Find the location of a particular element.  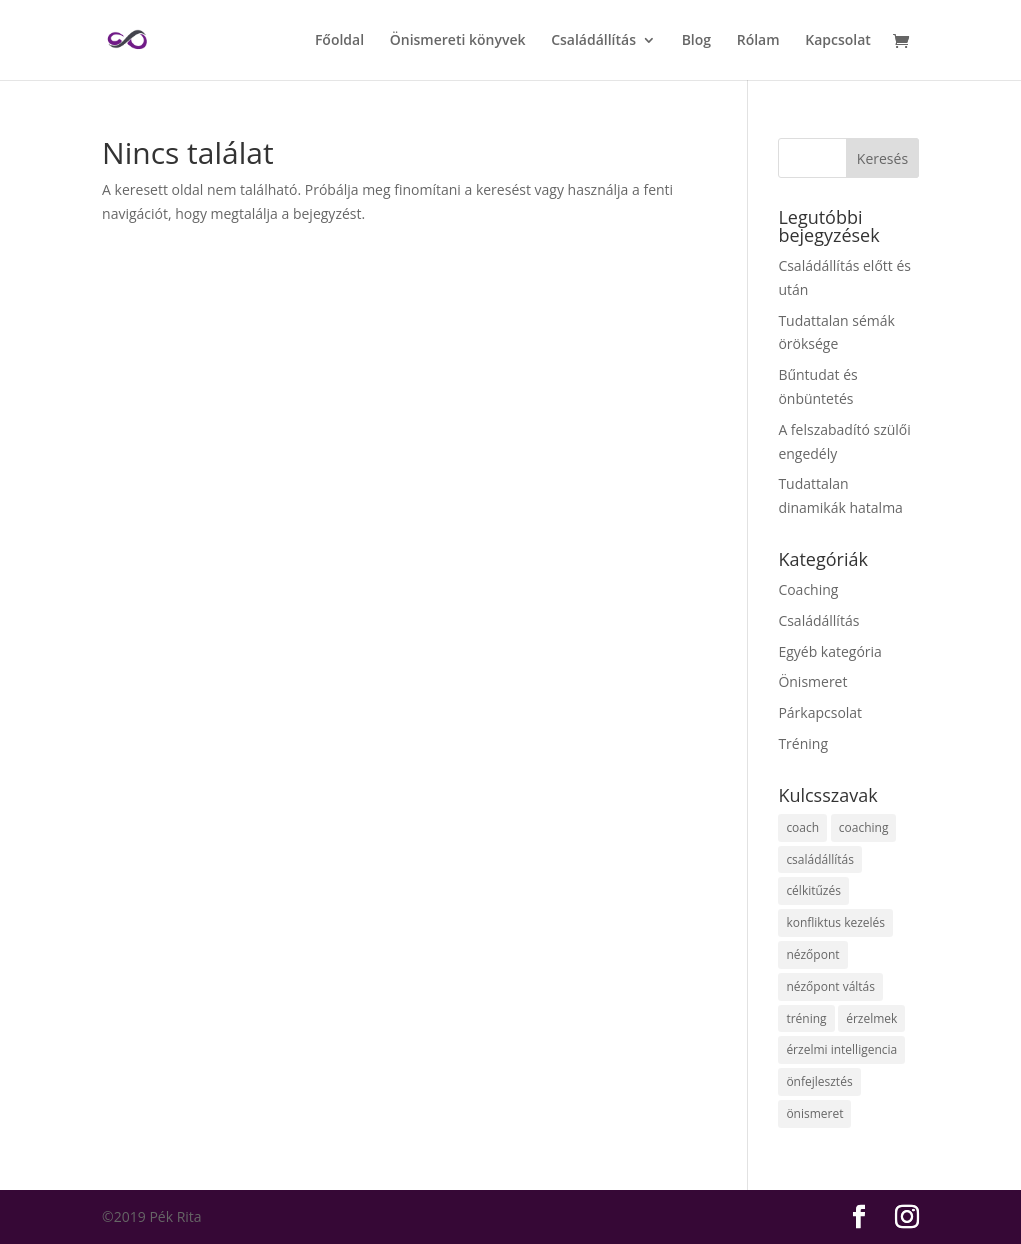

konfliktus kezelés [konfliktus kezelés (1 elem)] is located at coordinates (835, 922).